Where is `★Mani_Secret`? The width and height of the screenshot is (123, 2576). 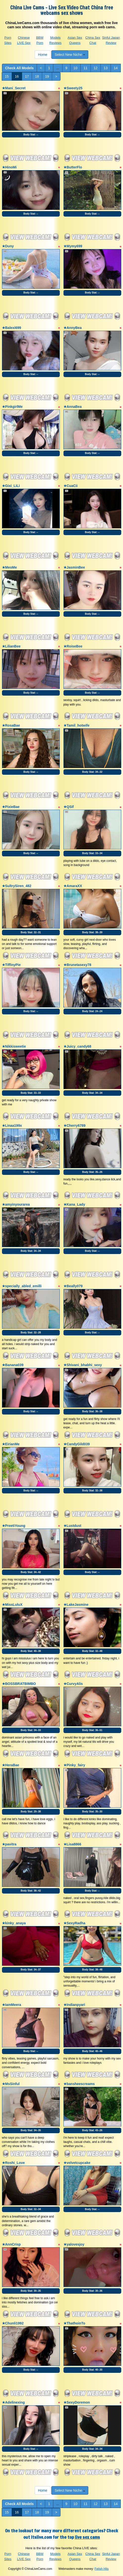
★Mani_Secret is located at coordinates (14, 88).